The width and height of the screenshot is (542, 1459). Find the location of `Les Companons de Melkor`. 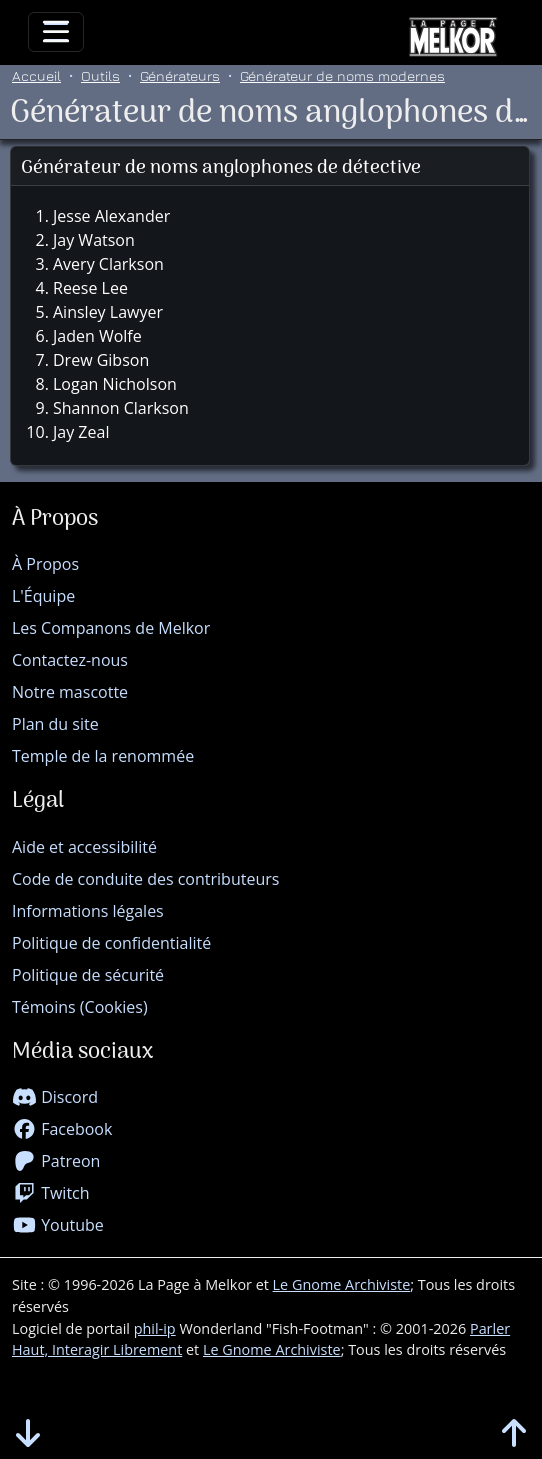

Les Companons de Melkor is located at coordinates (111, 628).